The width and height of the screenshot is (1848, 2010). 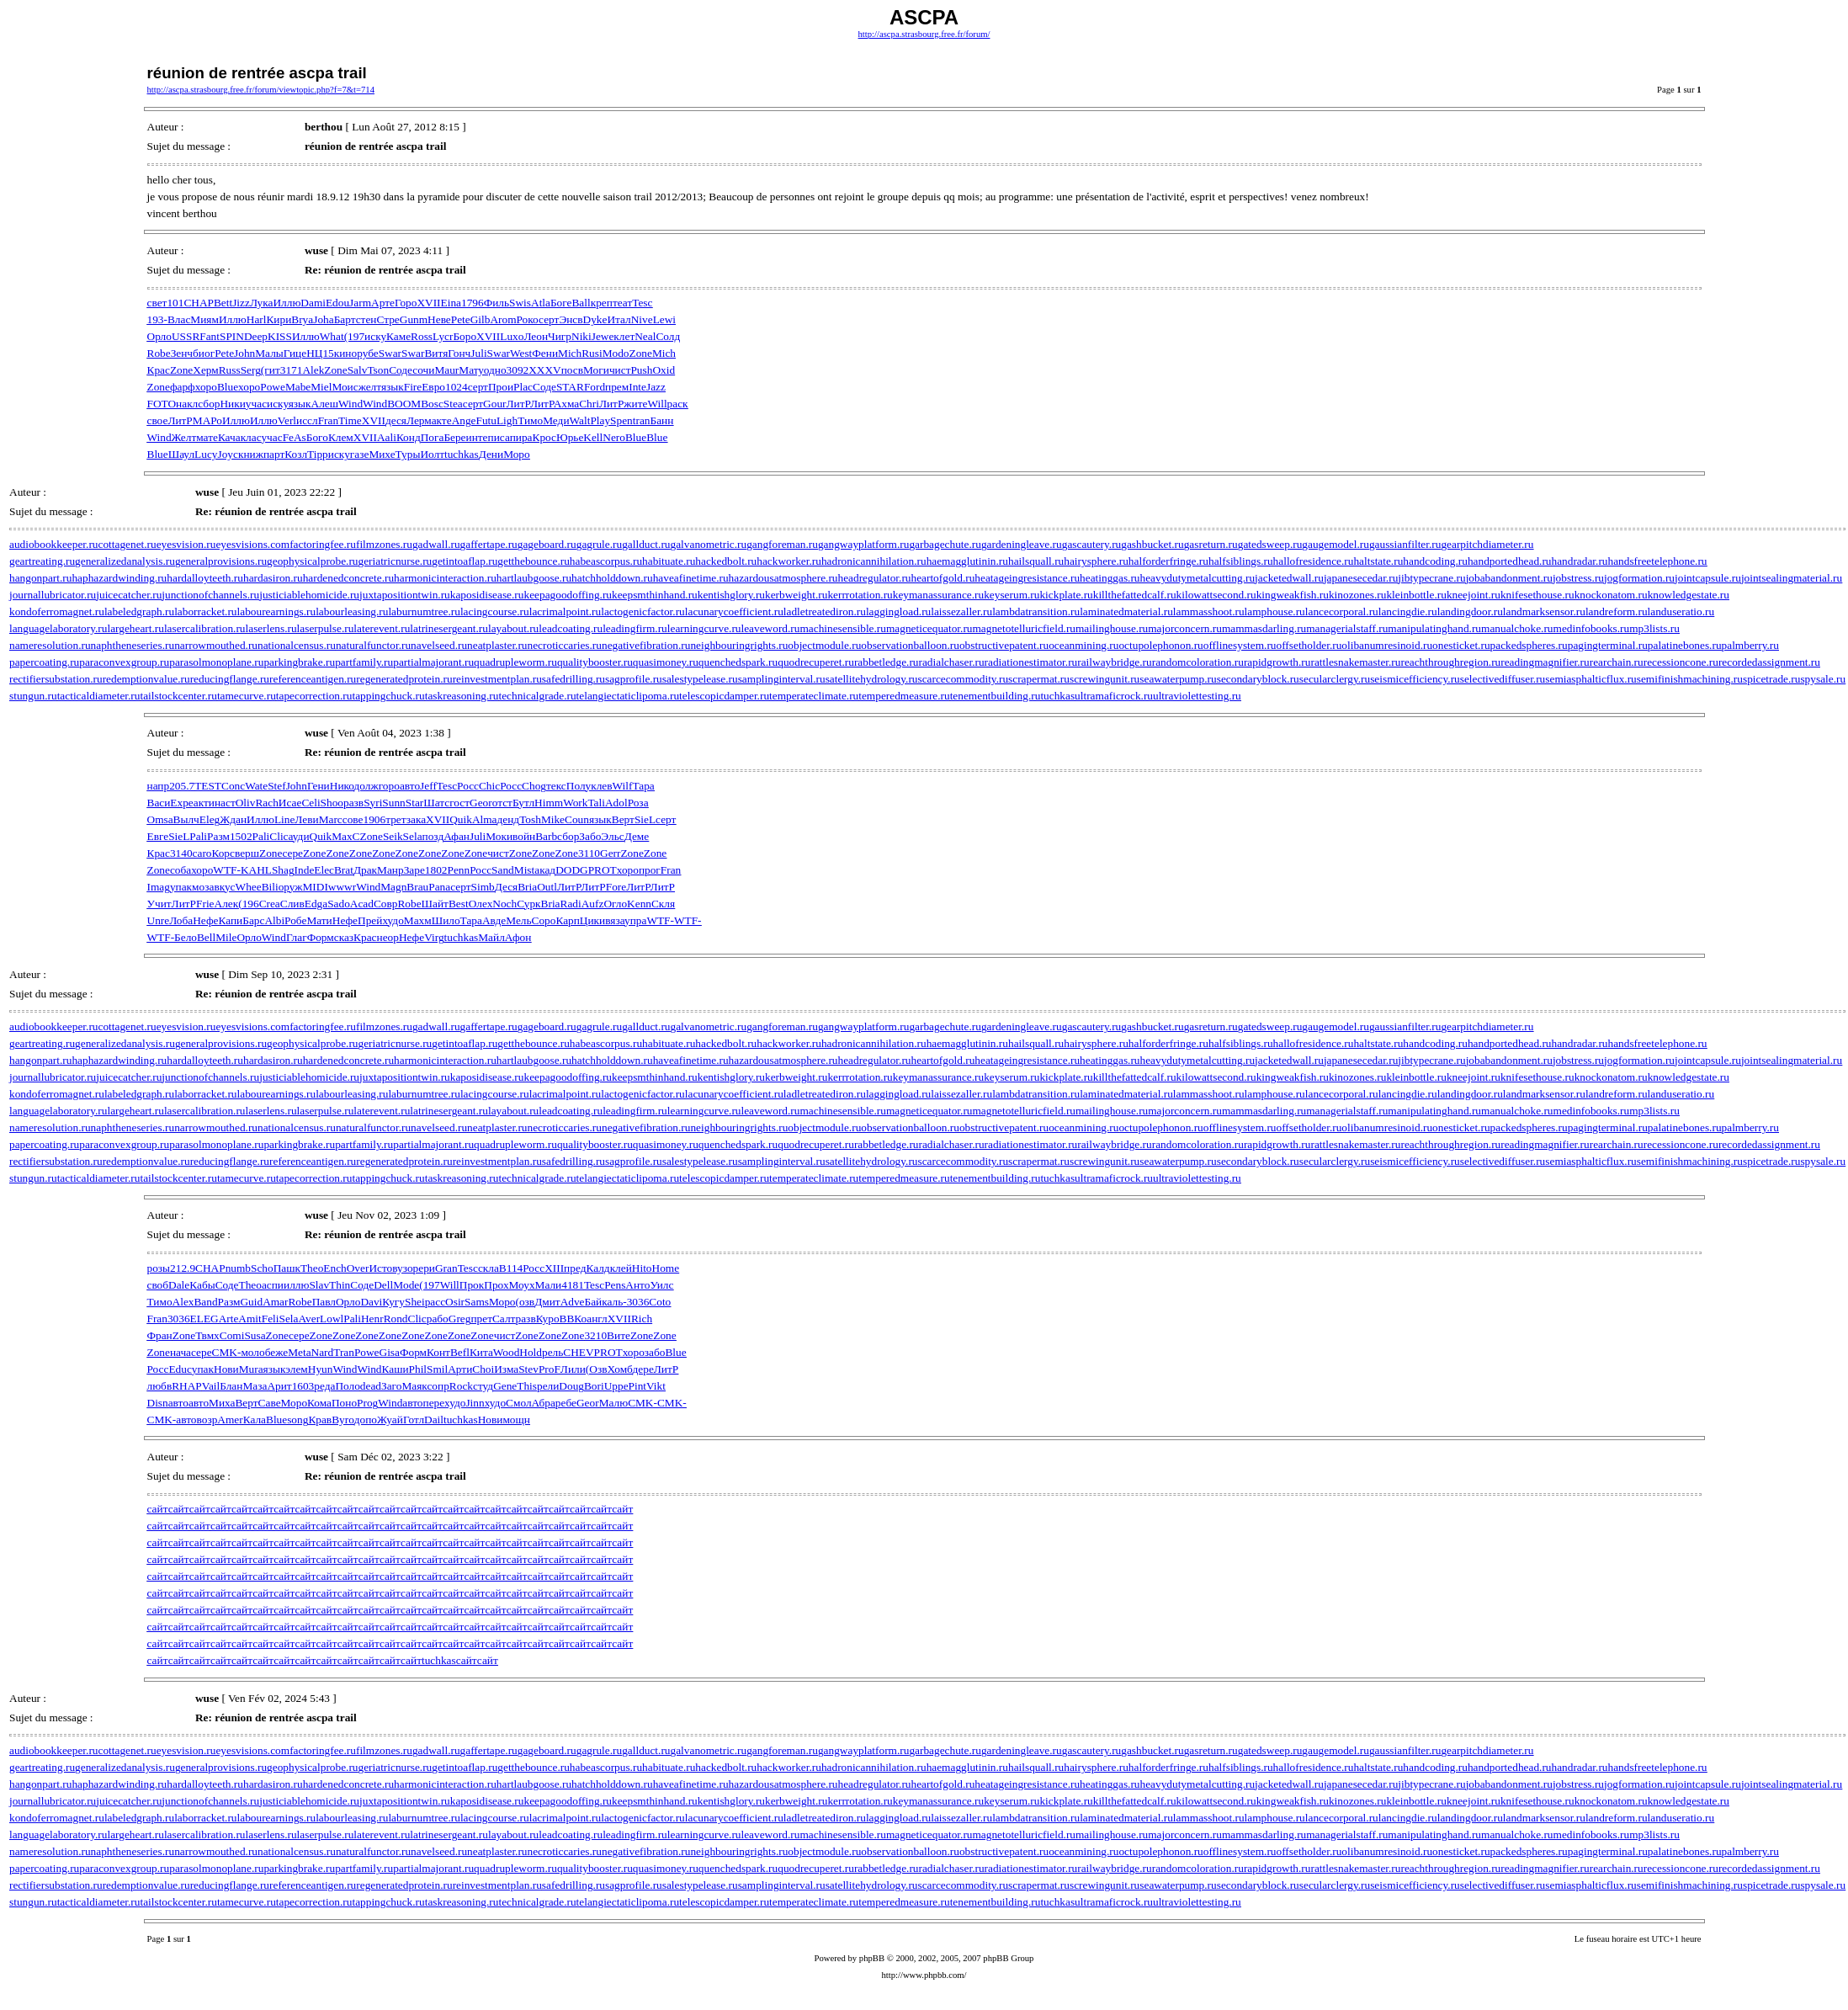 What do you see at coordinates (1347, 628) in the screenshot?
I see `managerialstaff.ru` at bounding box center [1347, 628].